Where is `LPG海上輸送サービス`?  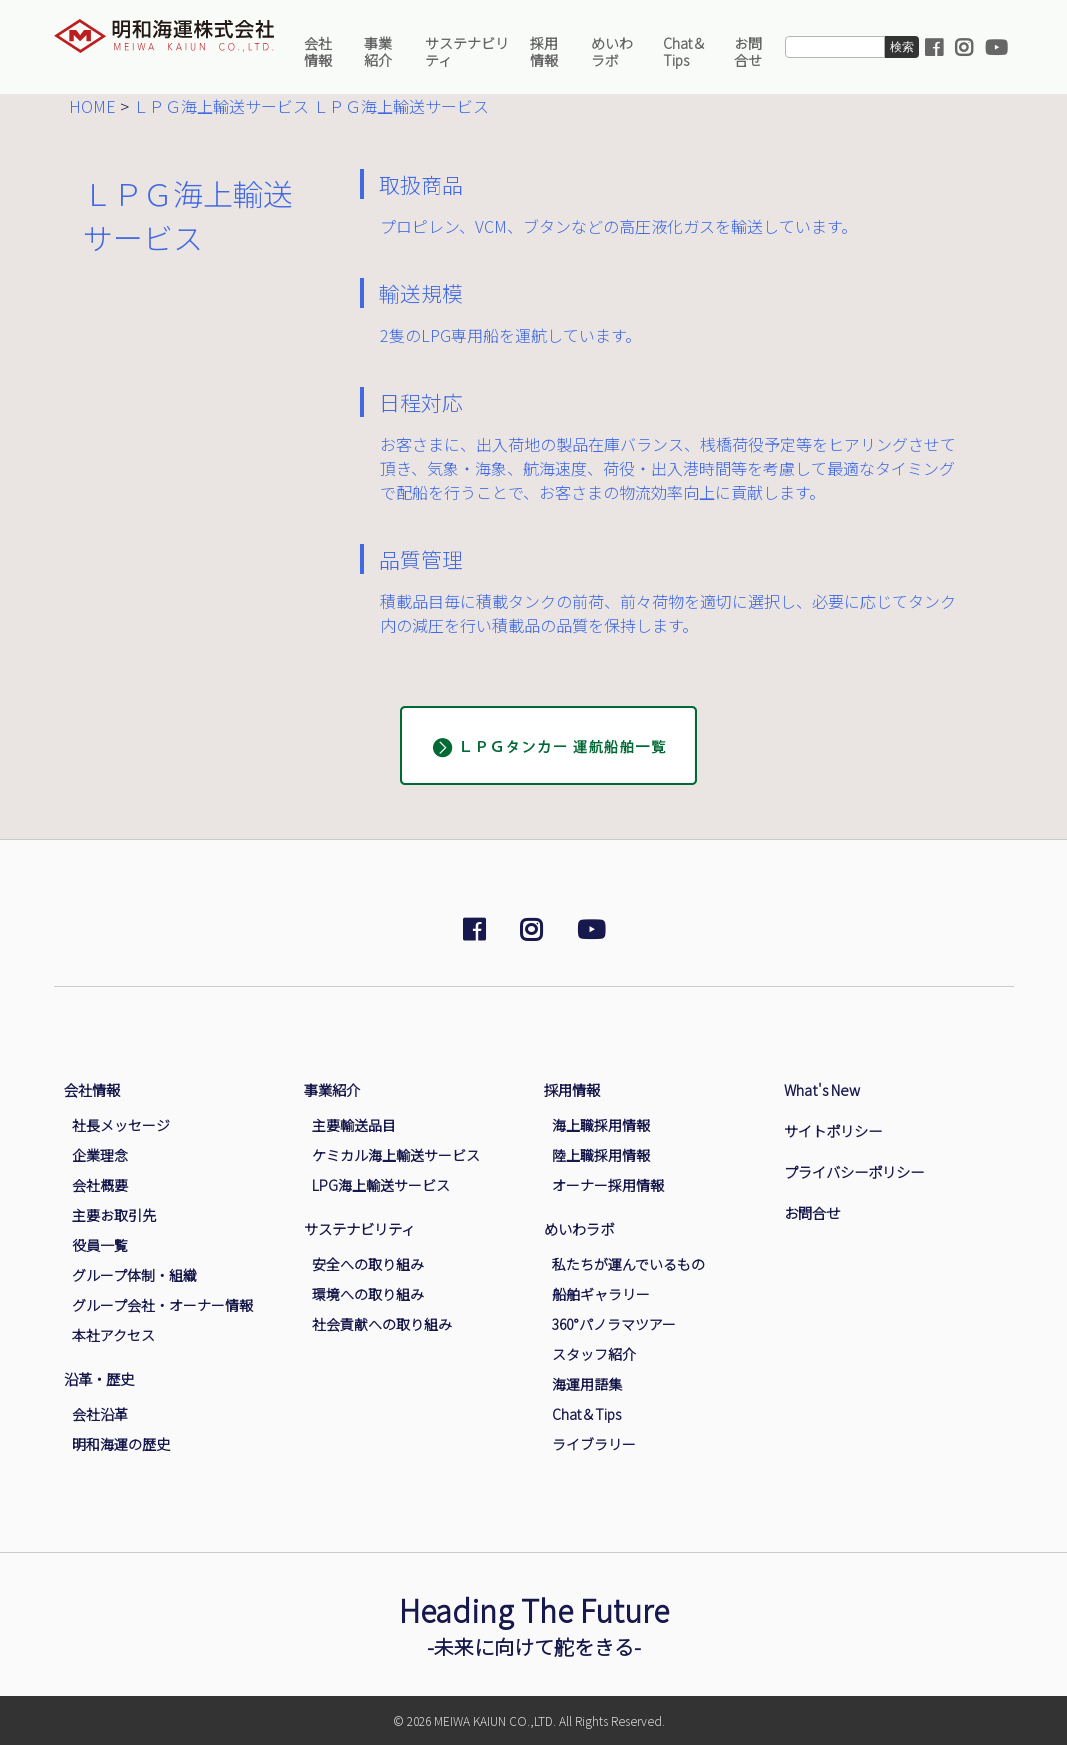 LPG海上輸送サービス is located at coordinates (381, 1185).